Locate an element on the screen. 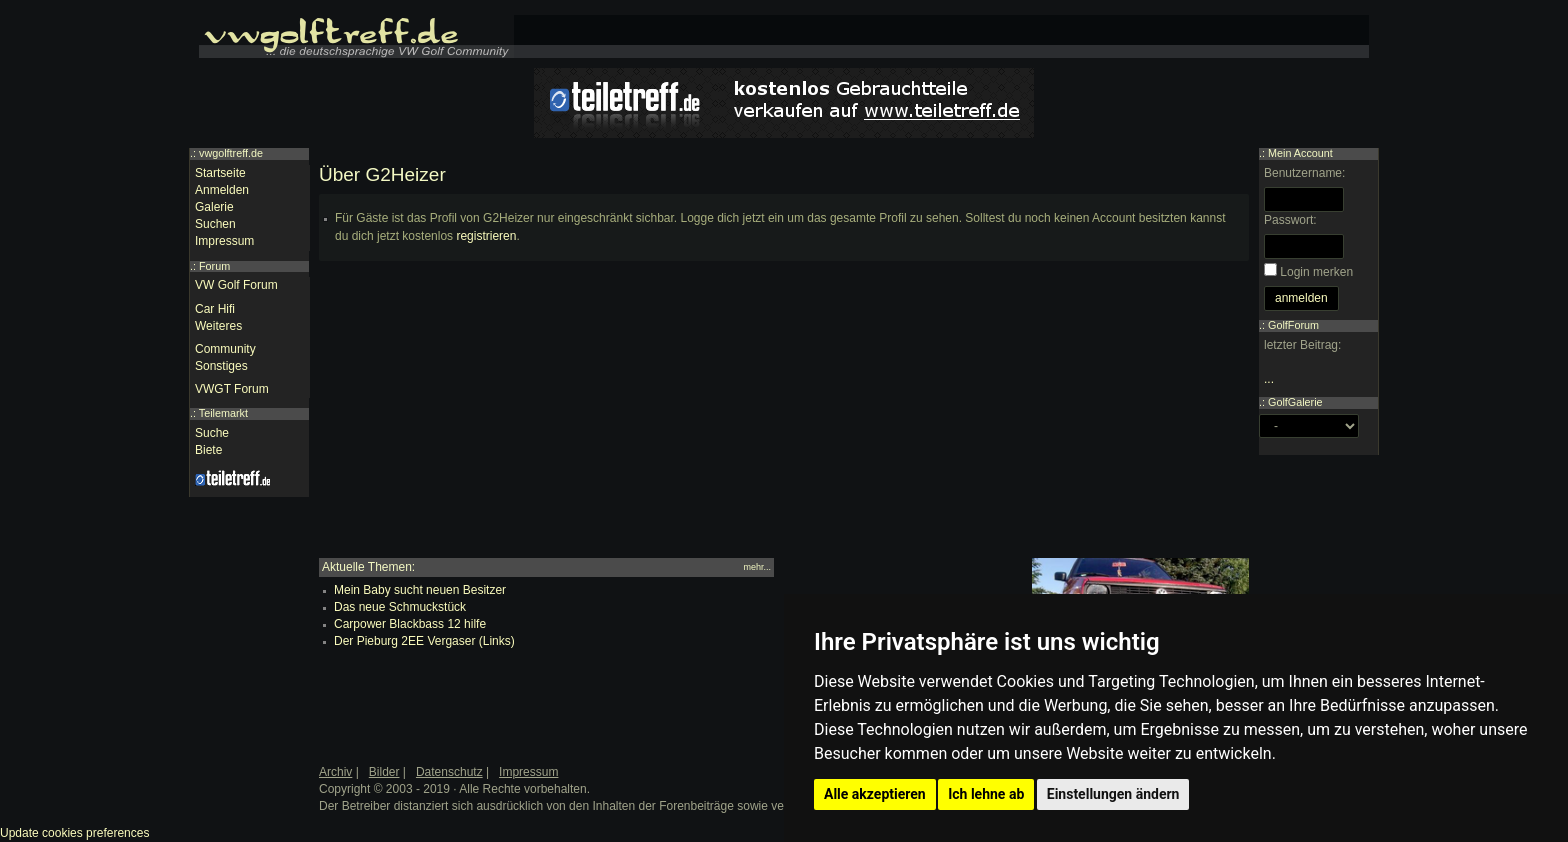 This screenshot has height=842, width=1568. Anmelden is located at coordinates (222, 190).